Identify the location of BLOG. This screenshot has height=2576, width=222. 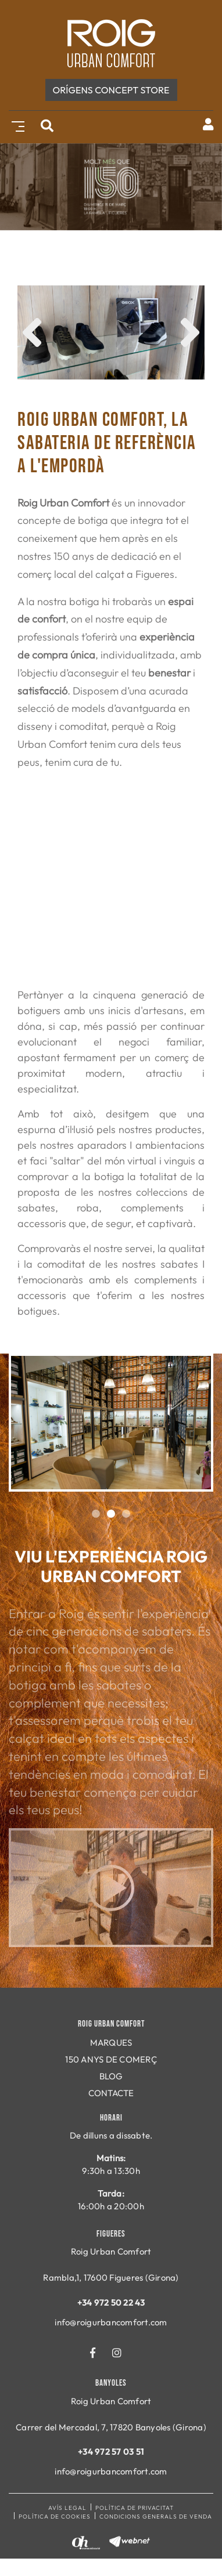
(111, 2076).